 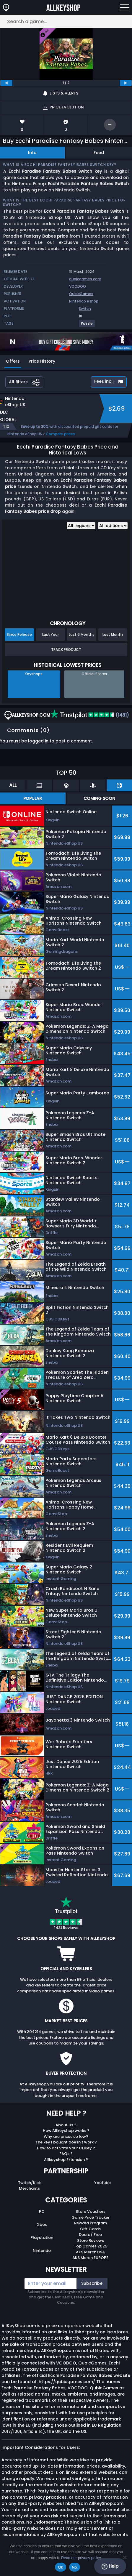 What do you see at coordinates (66, 2142) in the screenshot?
I see `The key I bought doesn’t work ?` at bounding box center [66, 2142].